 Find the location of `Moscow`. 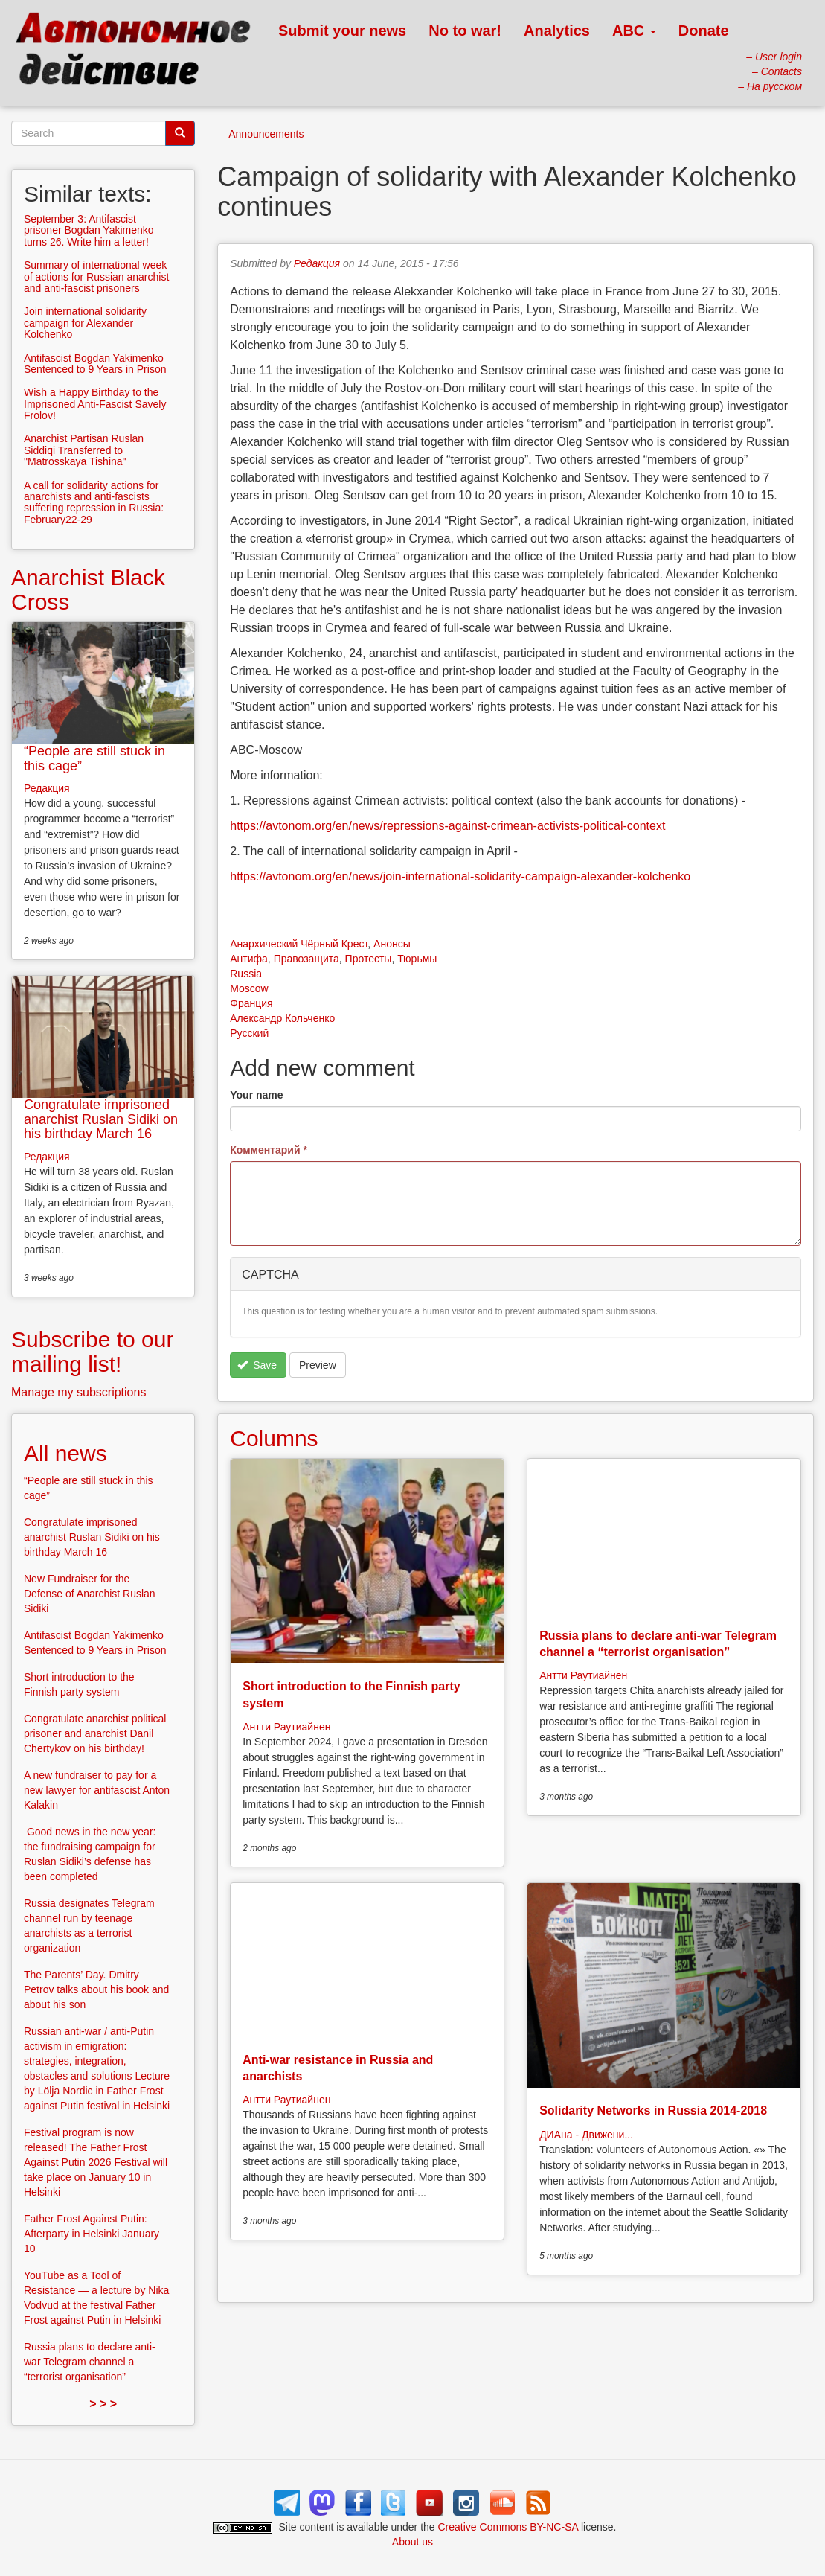

Moscow is located at coordinates (249, 988).